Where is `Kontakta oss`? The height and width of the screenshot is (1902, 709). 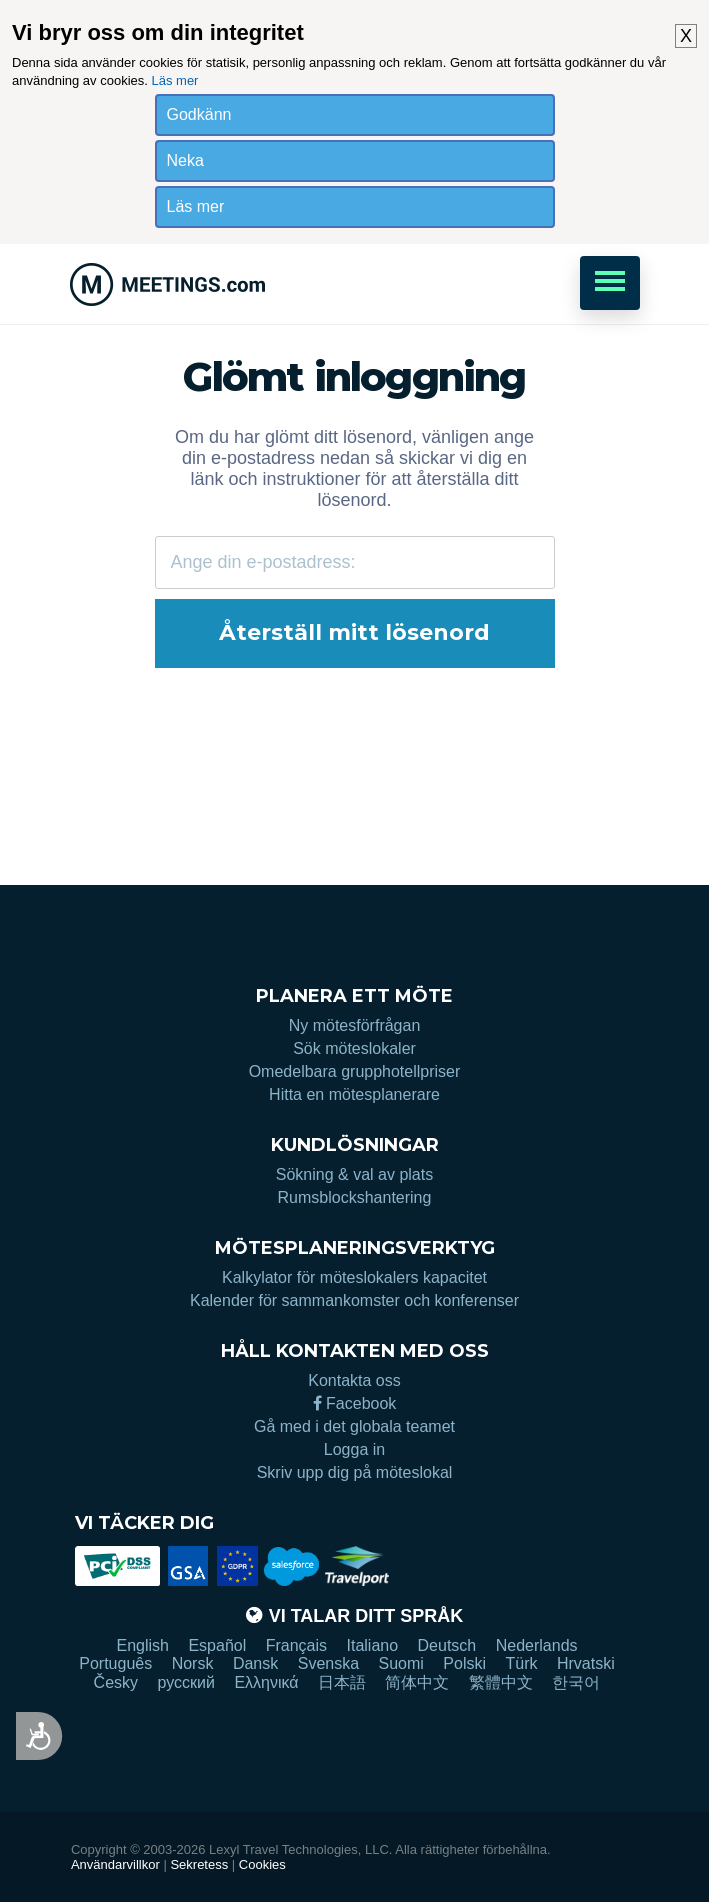 Kontakta oss is located at coordinates (354, 1380).